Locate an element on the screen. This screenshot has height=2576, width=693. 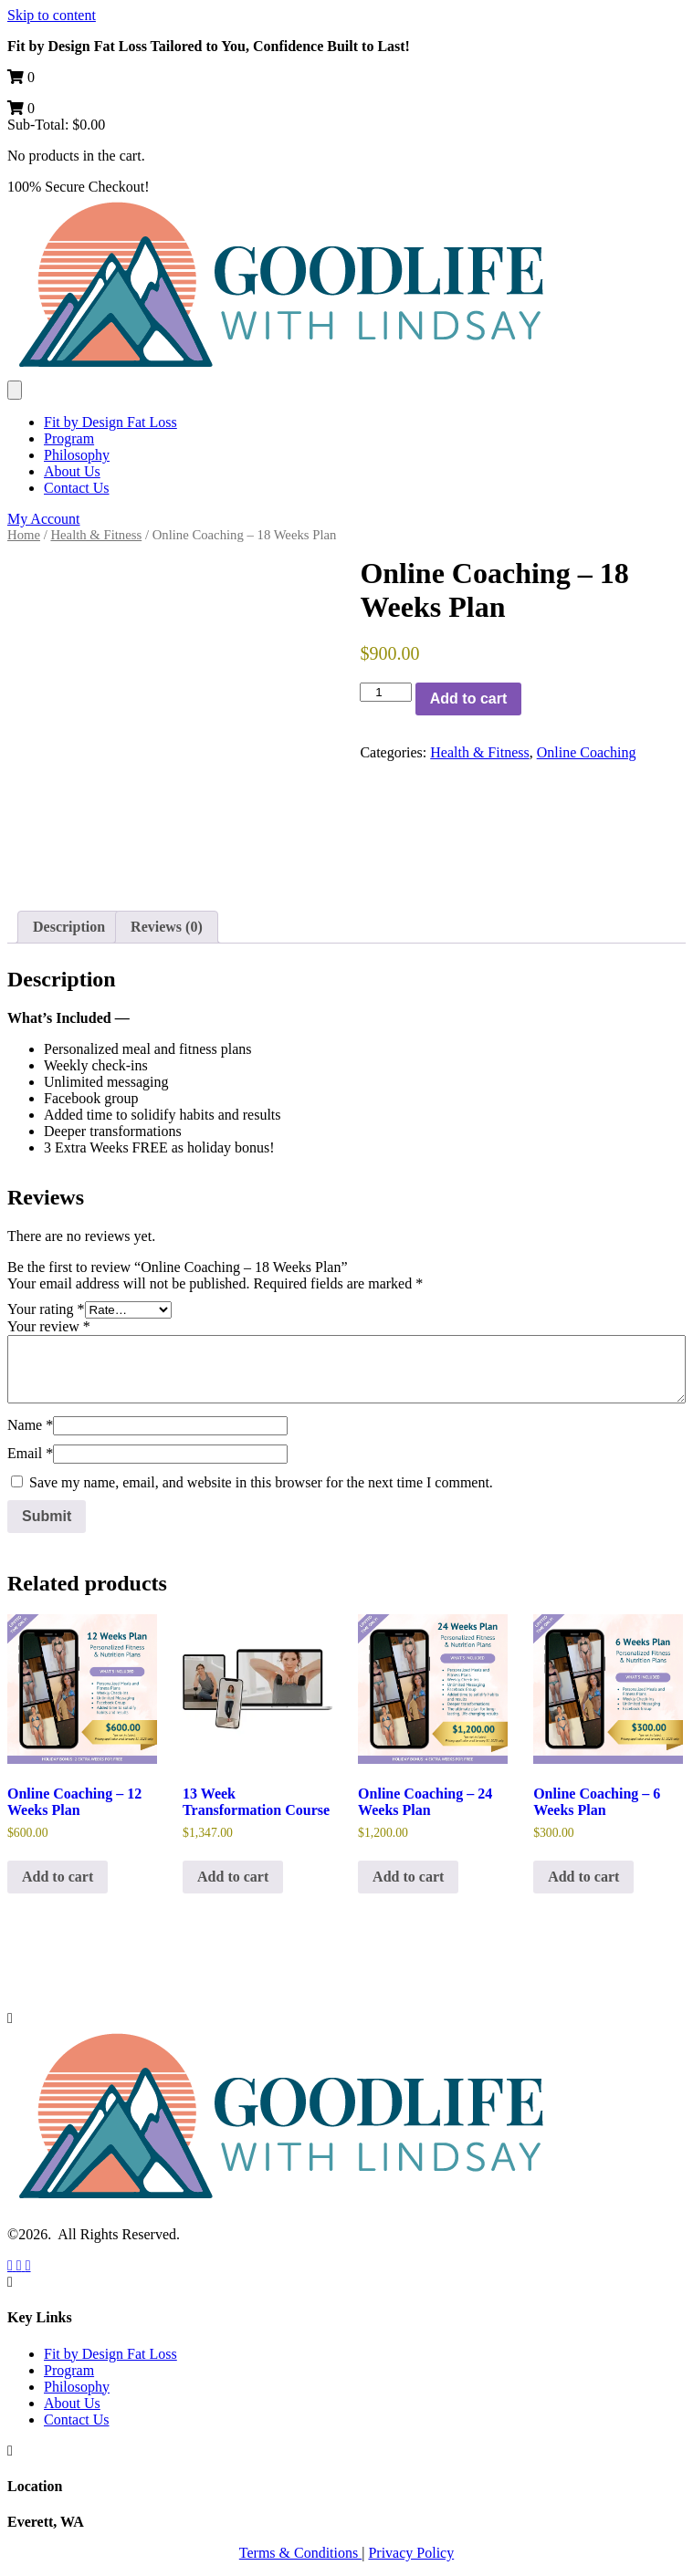
[View your cart items] is located at coordinates (21, 77).